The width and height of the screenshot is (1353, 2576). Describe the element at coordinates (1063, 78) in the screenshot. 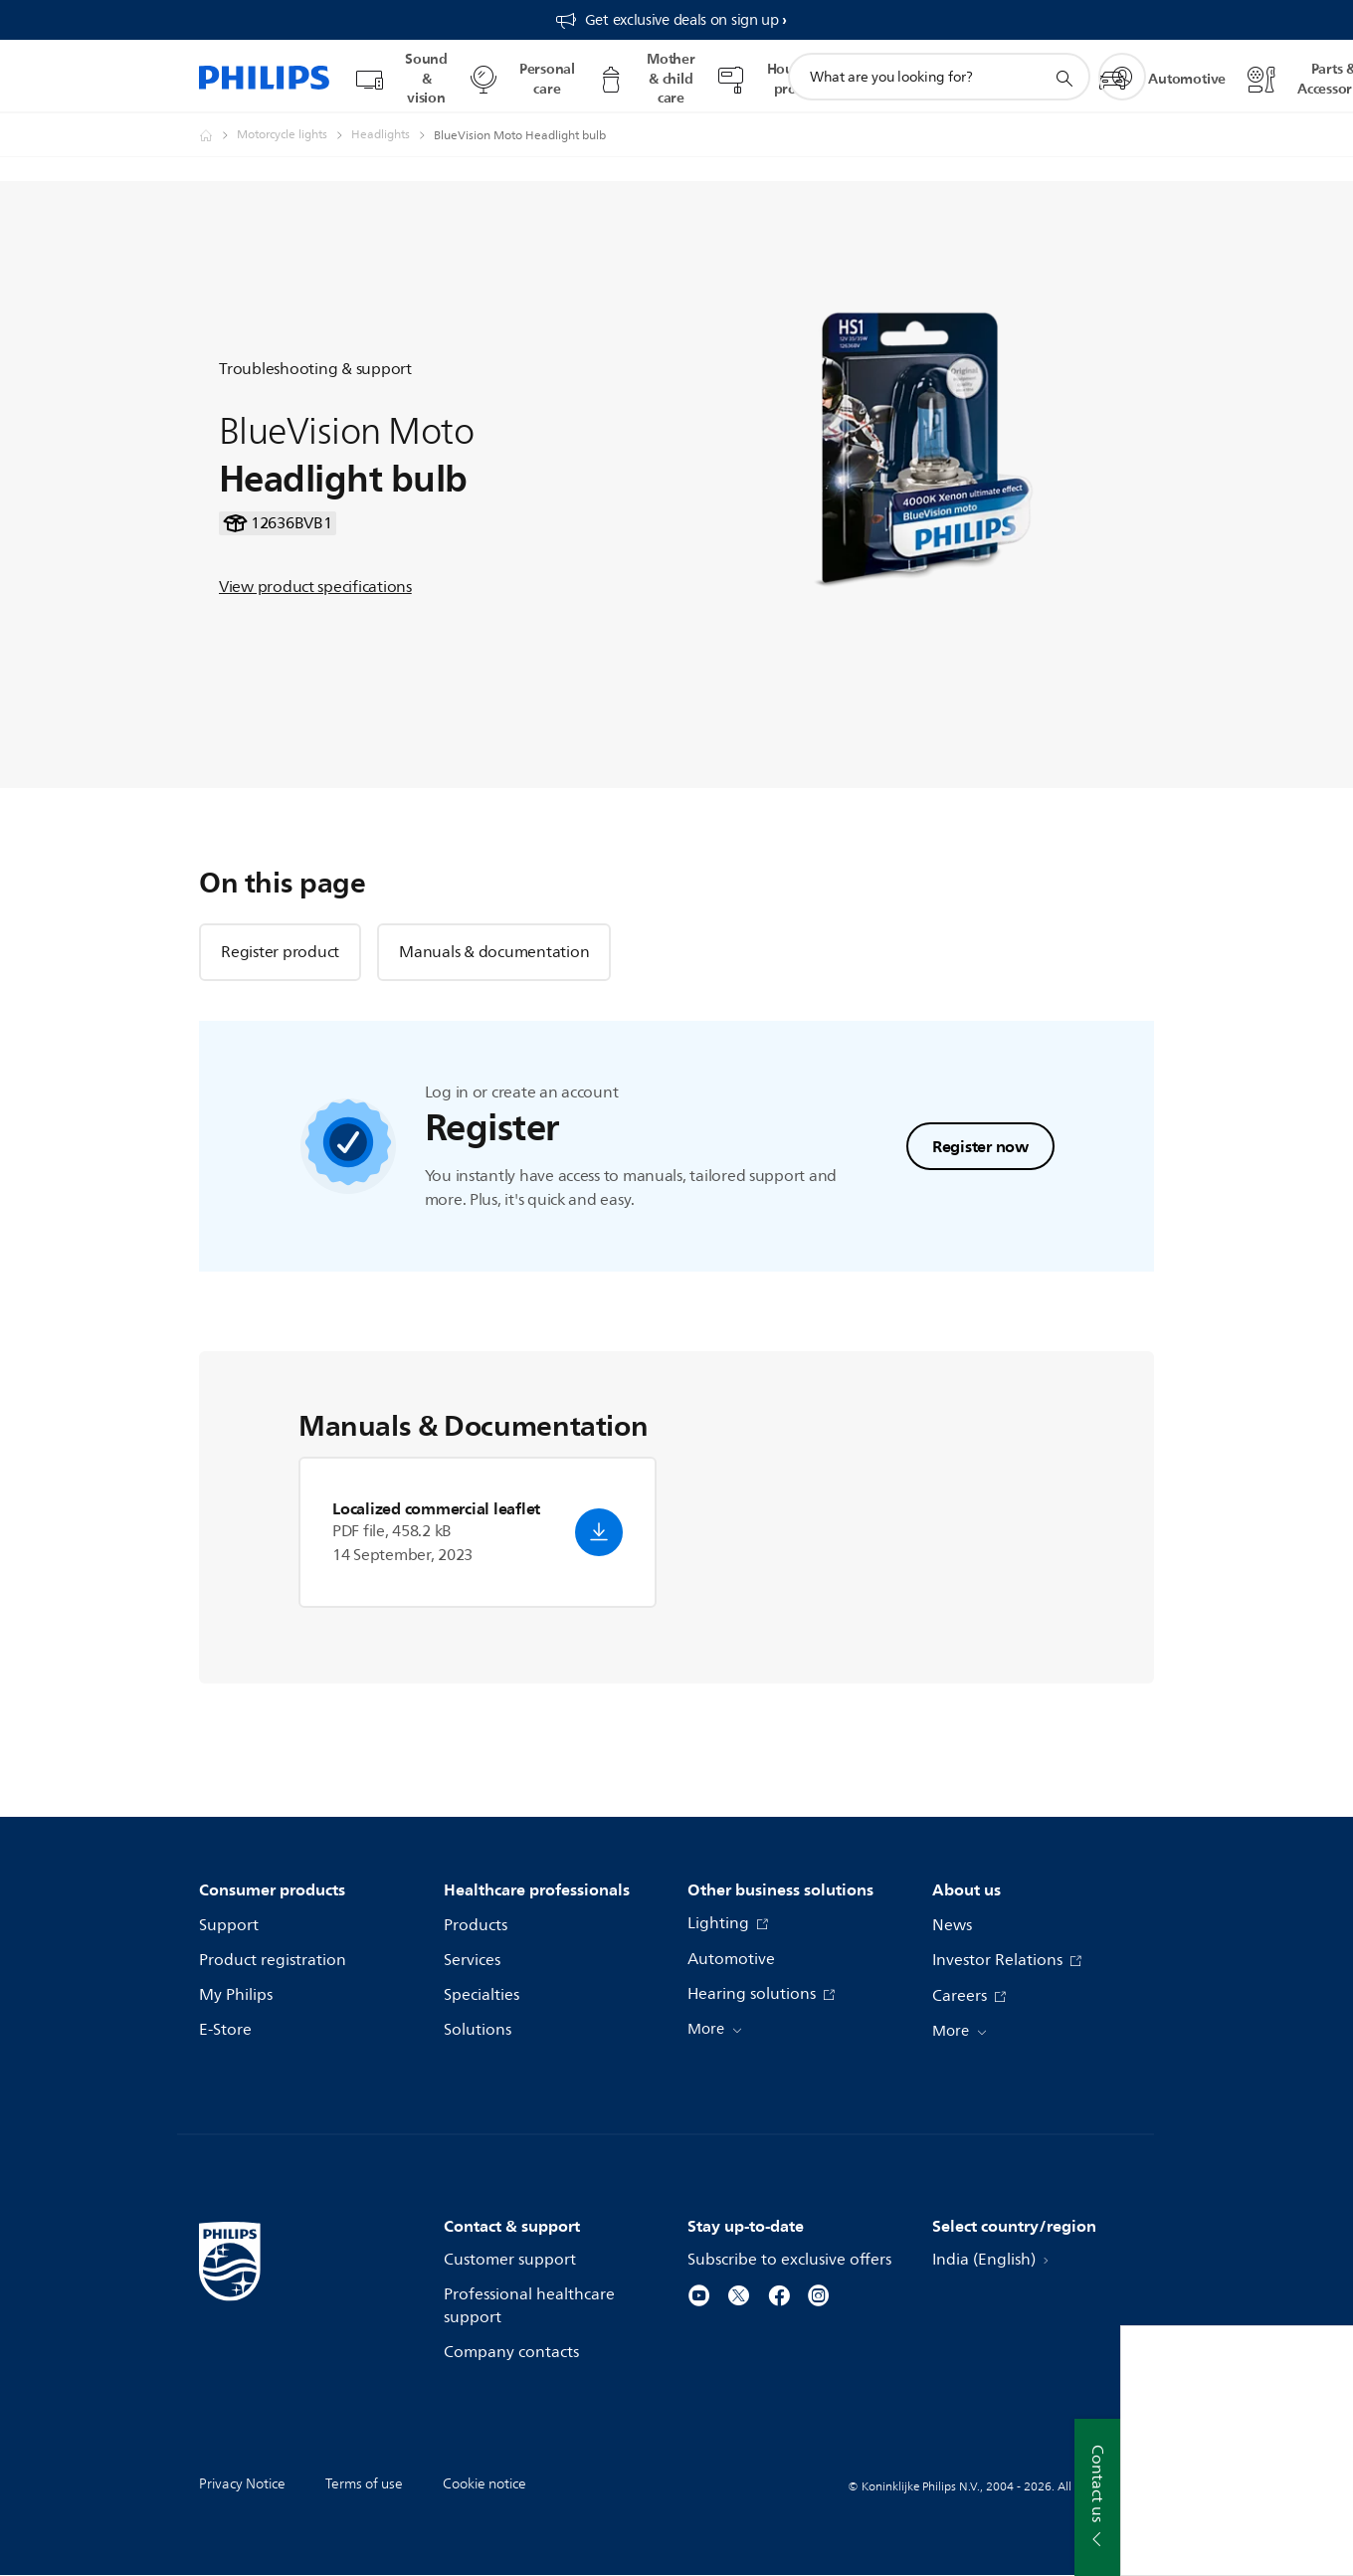

I see `[support search icon]` at that location.